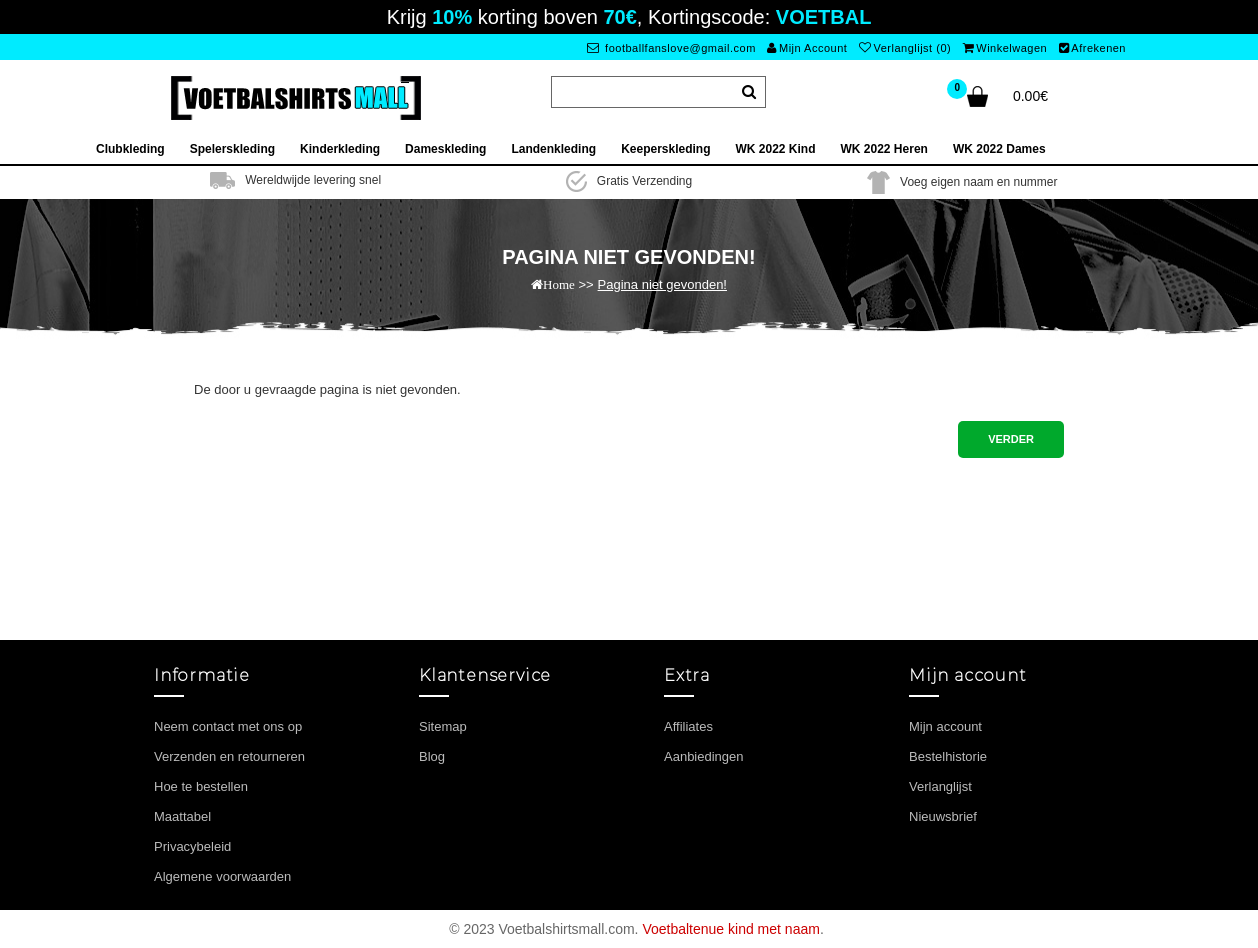 The image size is (1258, 948). Describe the element at coordinates (432, 756) in the screenshot. I see `Blog` at that location.